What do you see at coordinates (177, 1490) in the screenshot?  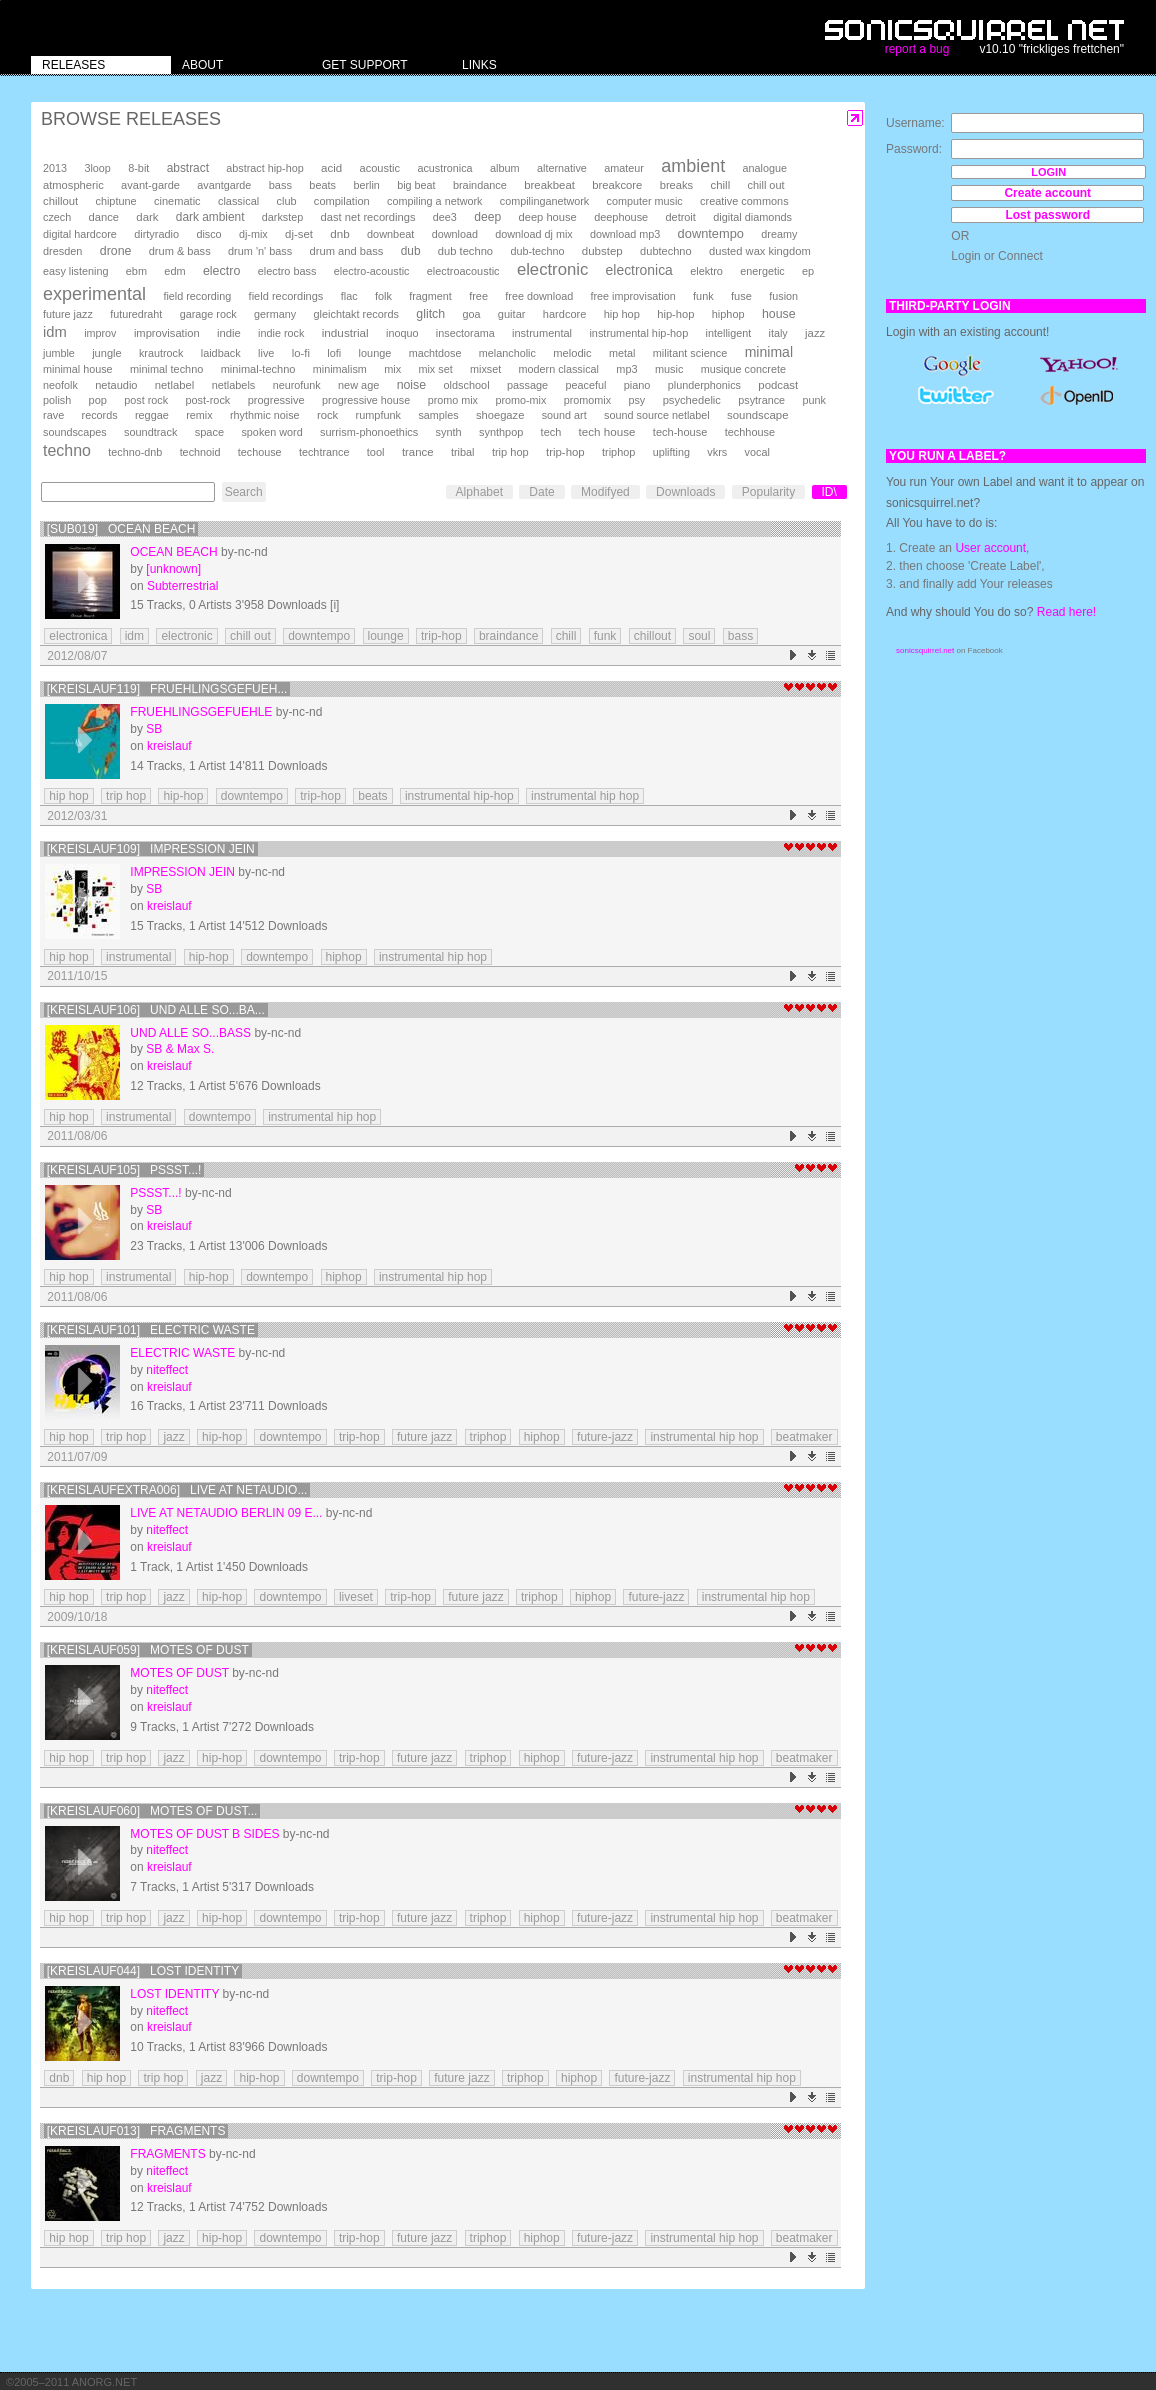 I see `[kreislaufextra006] Live at Netaudio...` at bounding box center [177, 1490].